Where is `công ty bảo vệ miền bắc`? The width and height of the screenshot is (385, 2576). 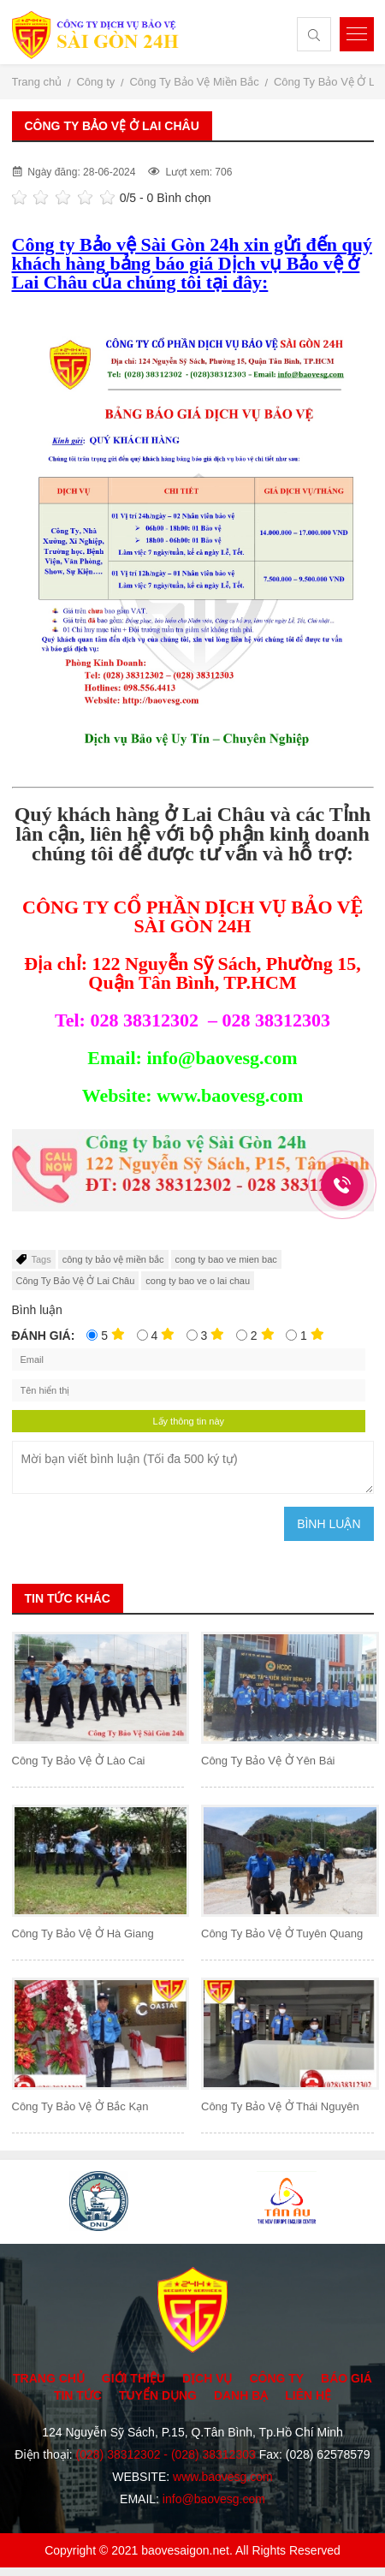
công ty bảo vệ miền bắc is located at coordinates (113, 1259).